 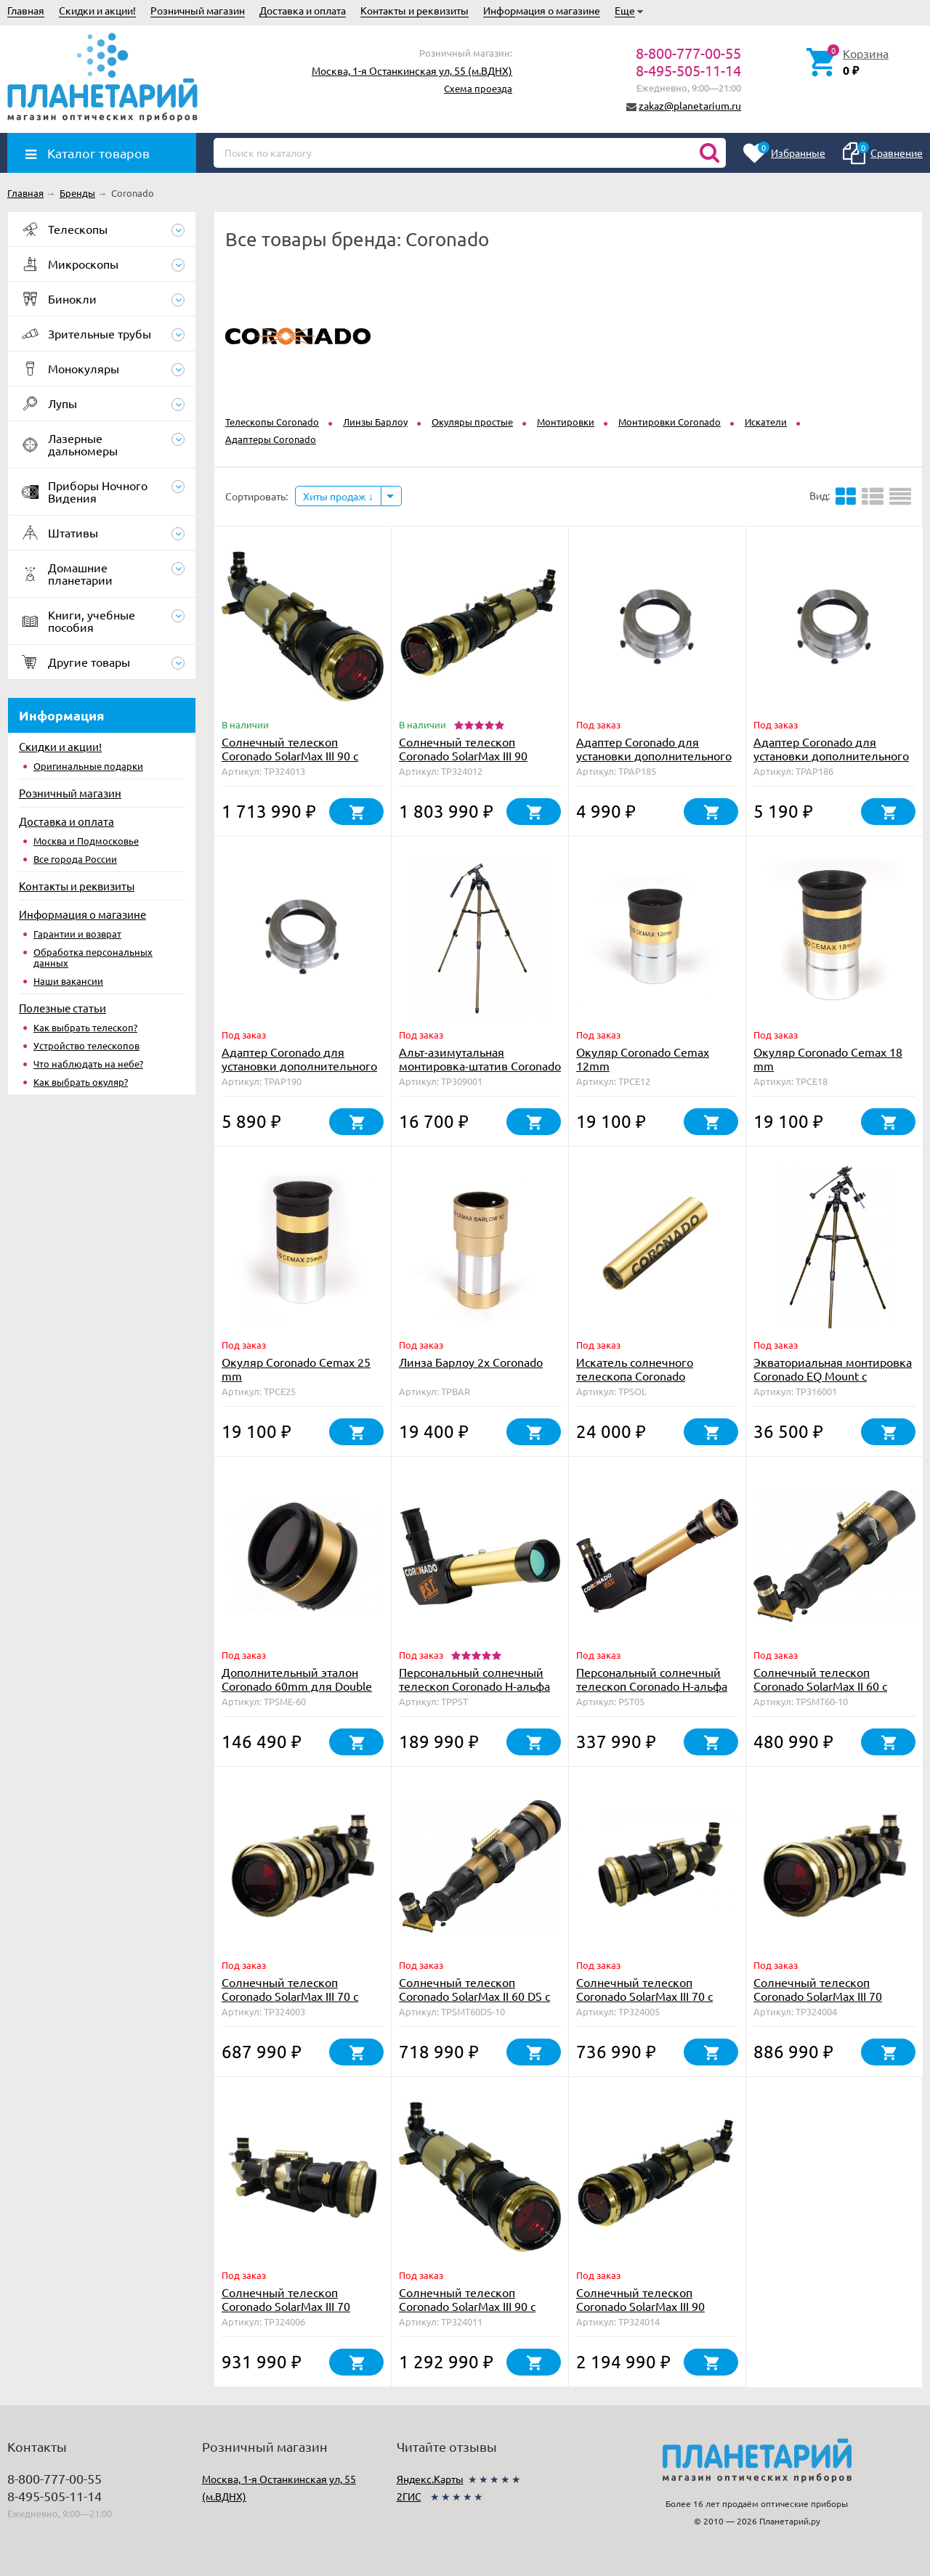 What do you see at coordinates (467, 2306) in the screenshot?
I see `Солнечный телескоп Coronado SolarMax III 90 с блок. фильтром 15 мм` at bounding box center [467, 2306].